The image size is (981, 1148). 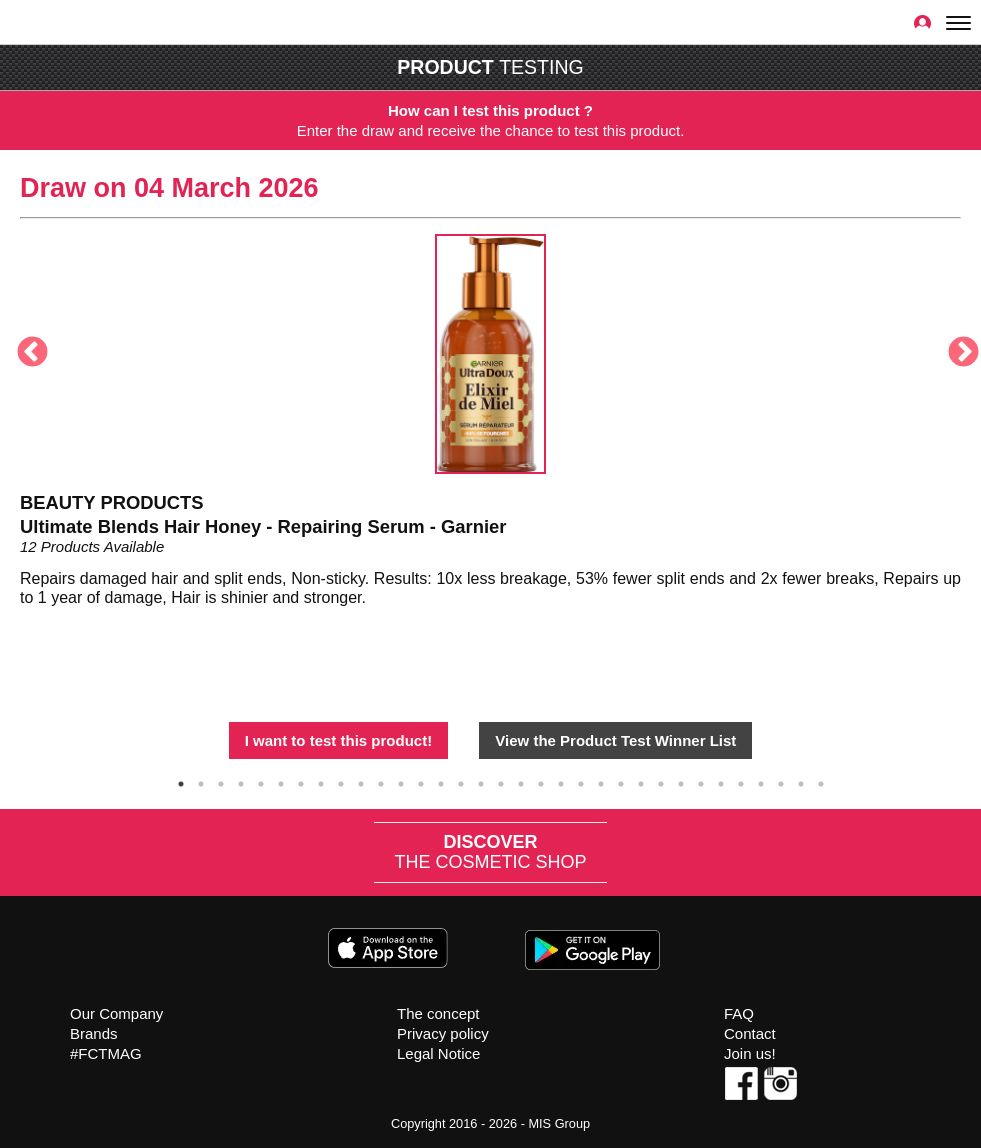 I want to click on FAQ, so click(x=739, y=1010).